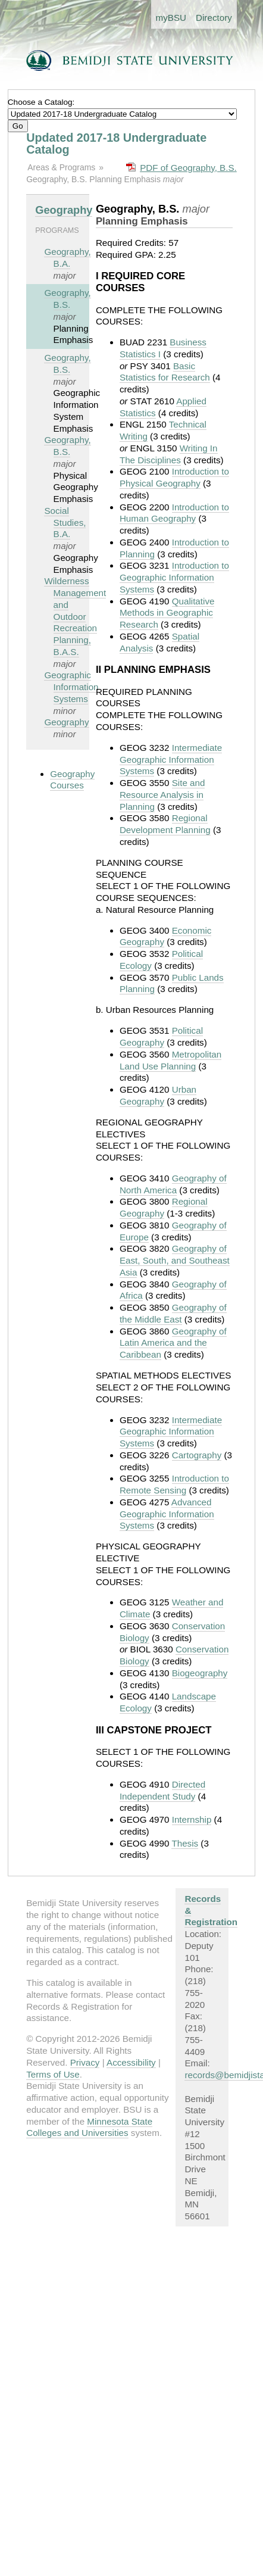  What do you see at coordinates (173, 1343) in the screenshot?
I see `Geography of Latin America and the Caribbean` at bounding box center [173, 1343].